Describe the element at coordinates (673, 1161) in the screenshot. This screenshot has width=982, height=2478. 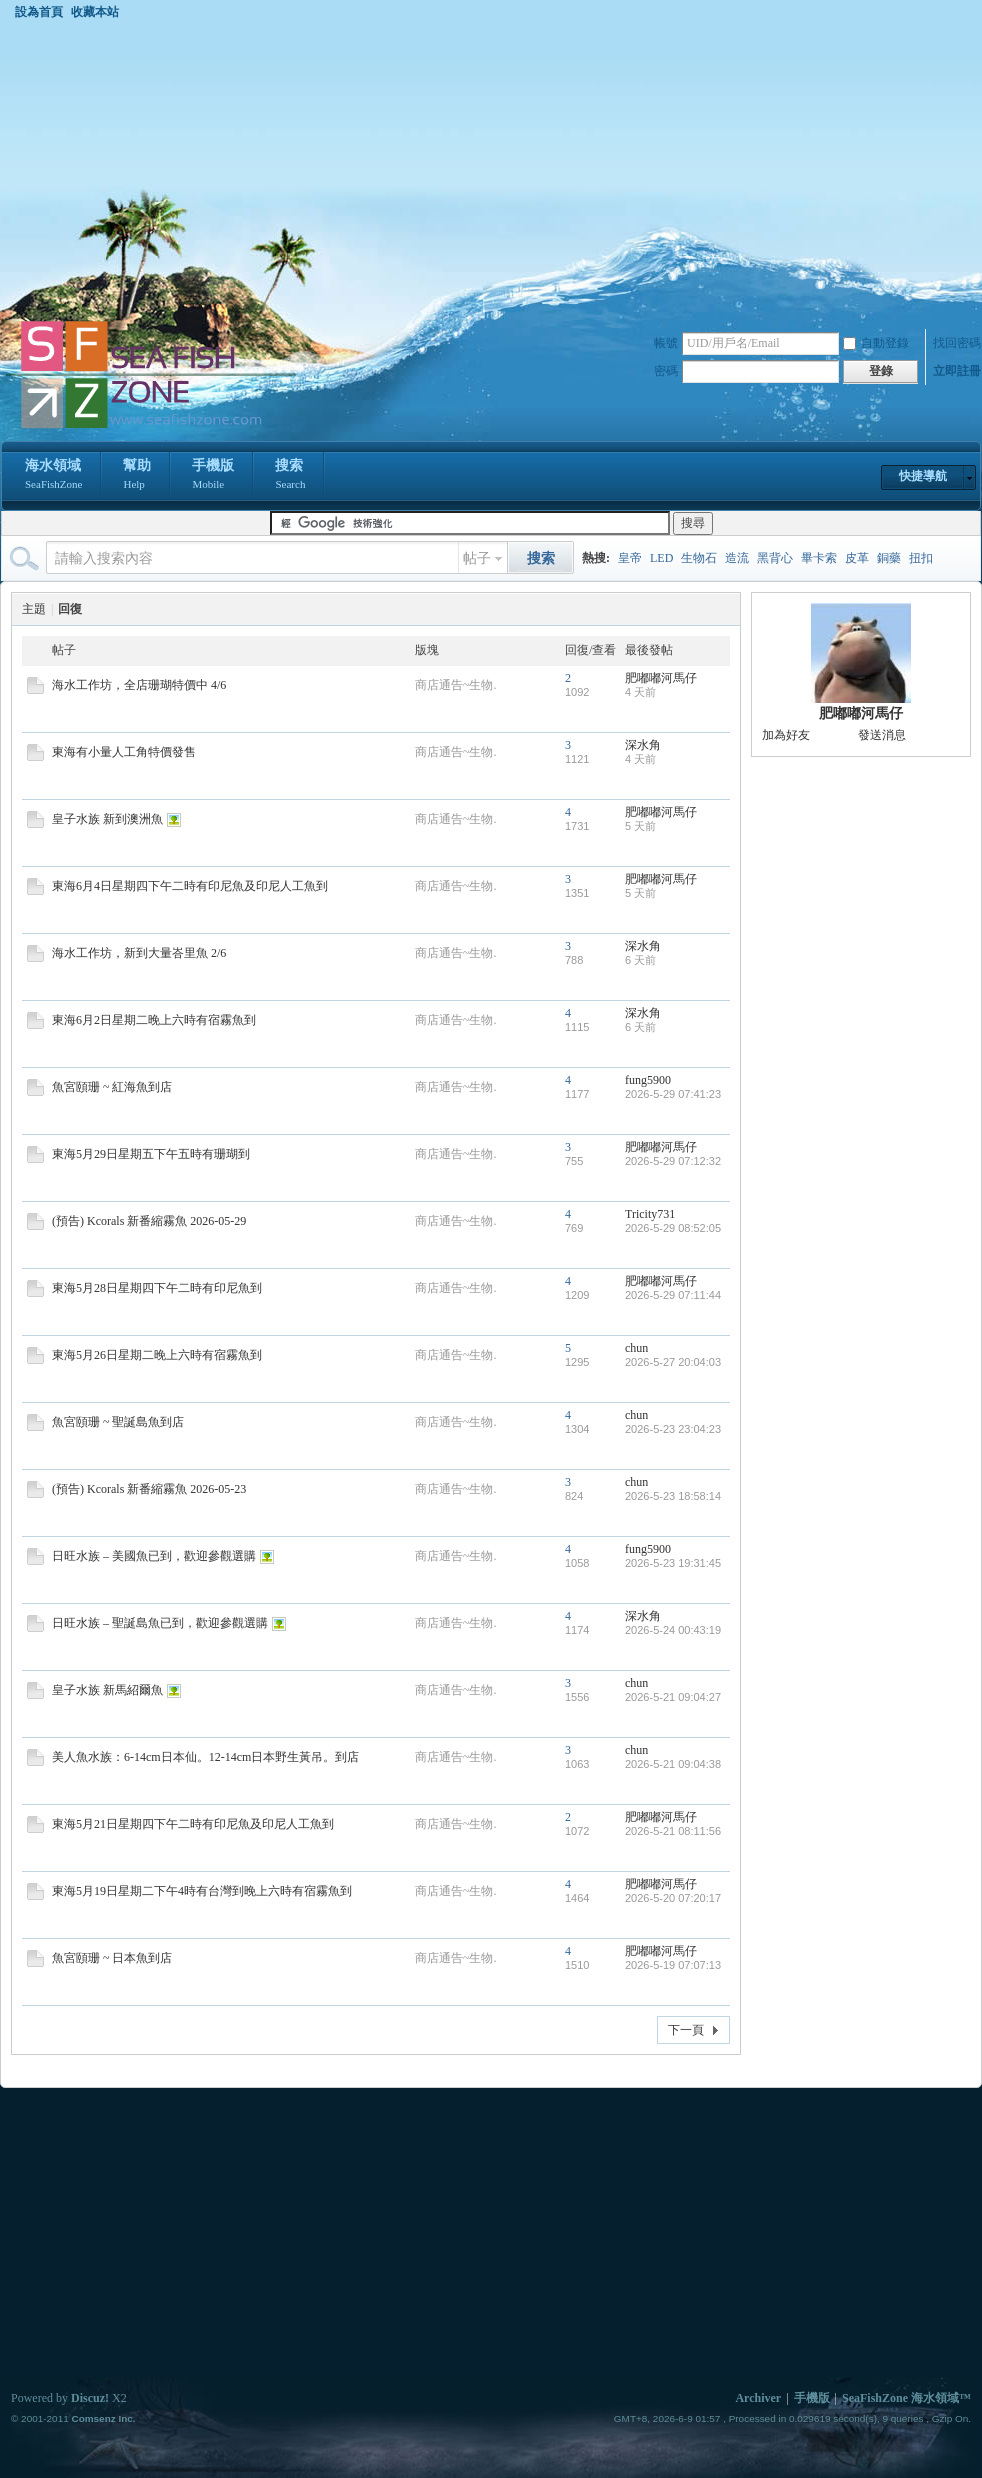
I see `2026-5-29 07:12:32` at that location.